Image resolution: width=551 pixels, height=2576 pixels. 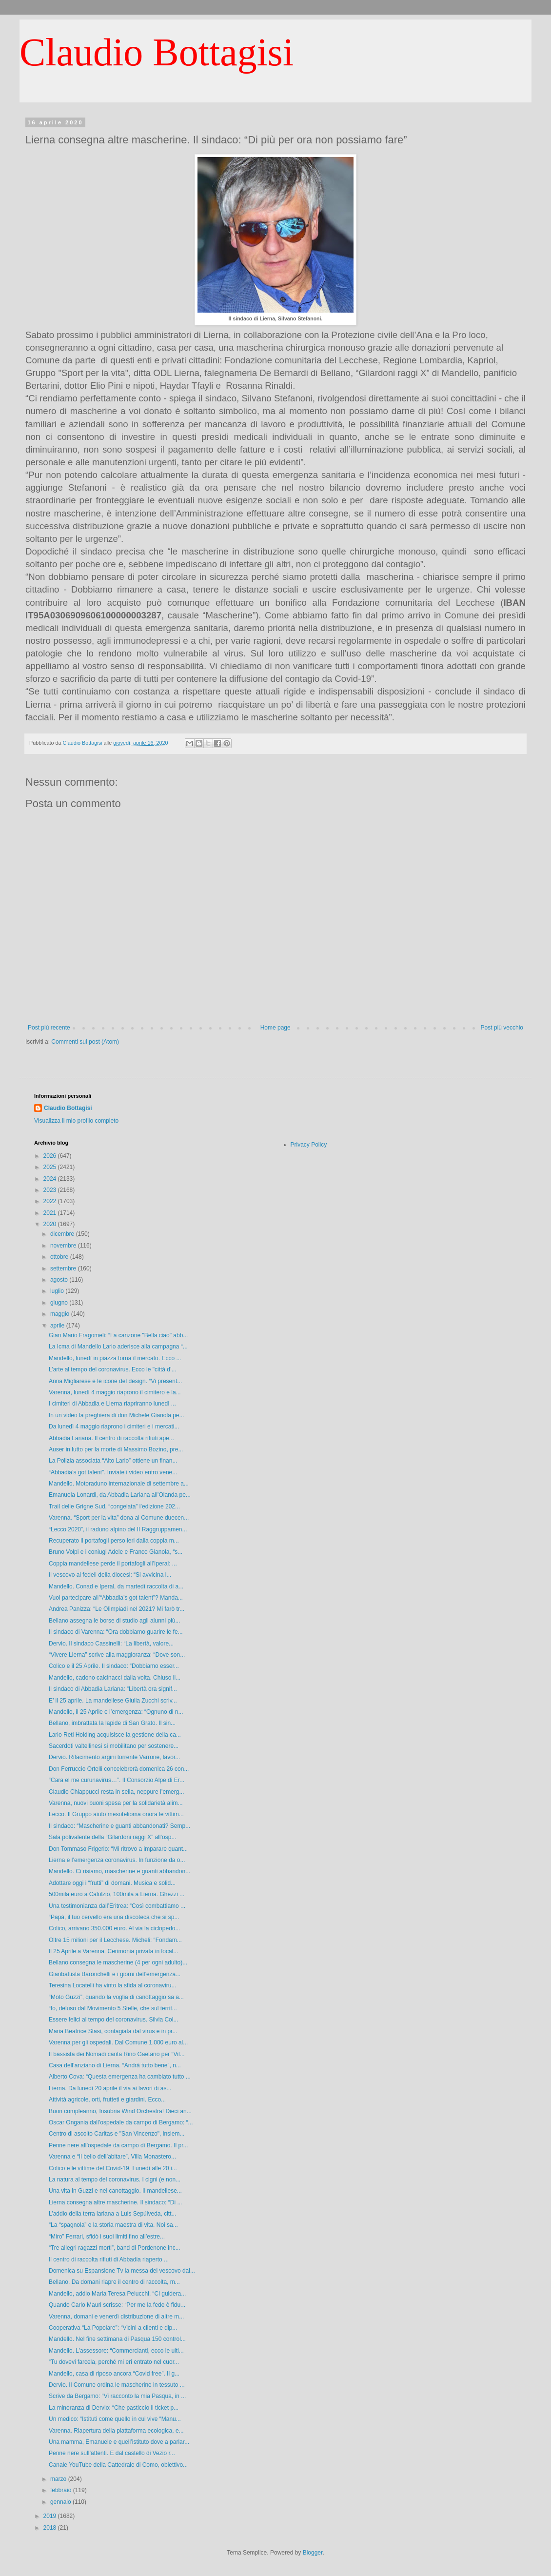 What do you see at coordinates (157, 52) in the screenshot?
I see `Claudio Bottagisi` at bounding box center [157, 52].